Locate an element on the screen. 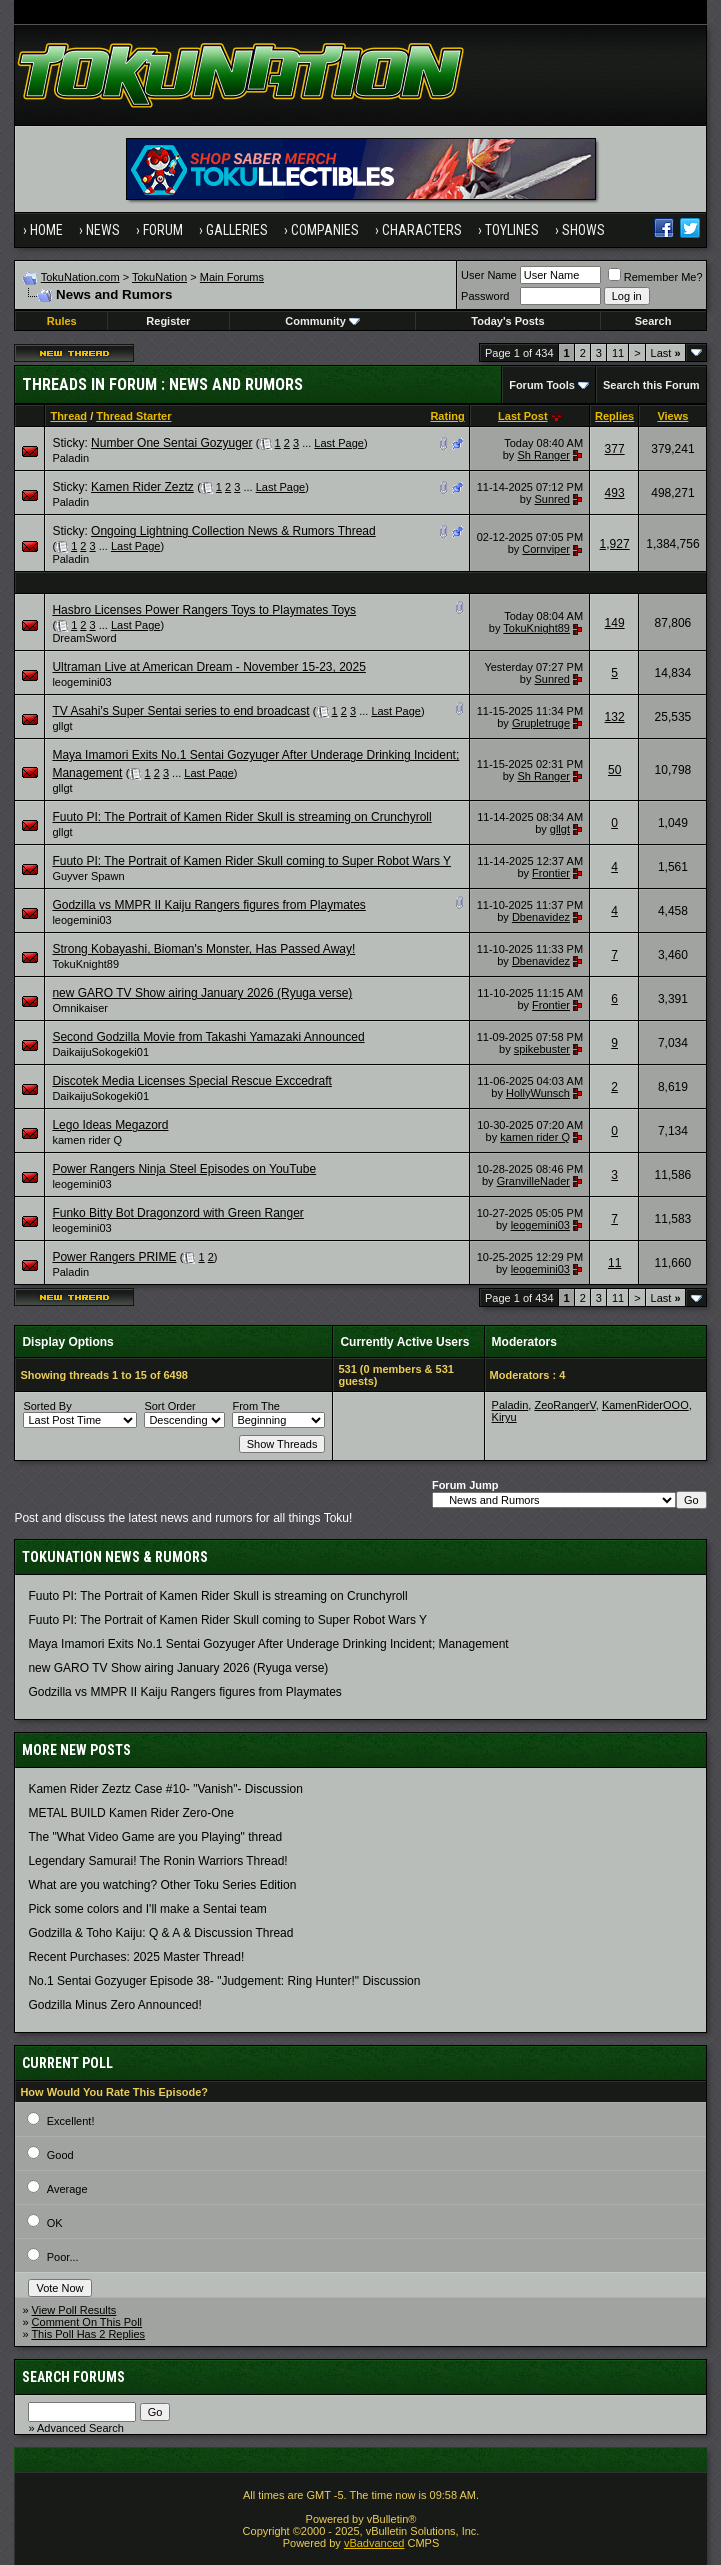 The width and height of the screenshot is (721, 2565). Last Post is located at coordinates (523, 416).